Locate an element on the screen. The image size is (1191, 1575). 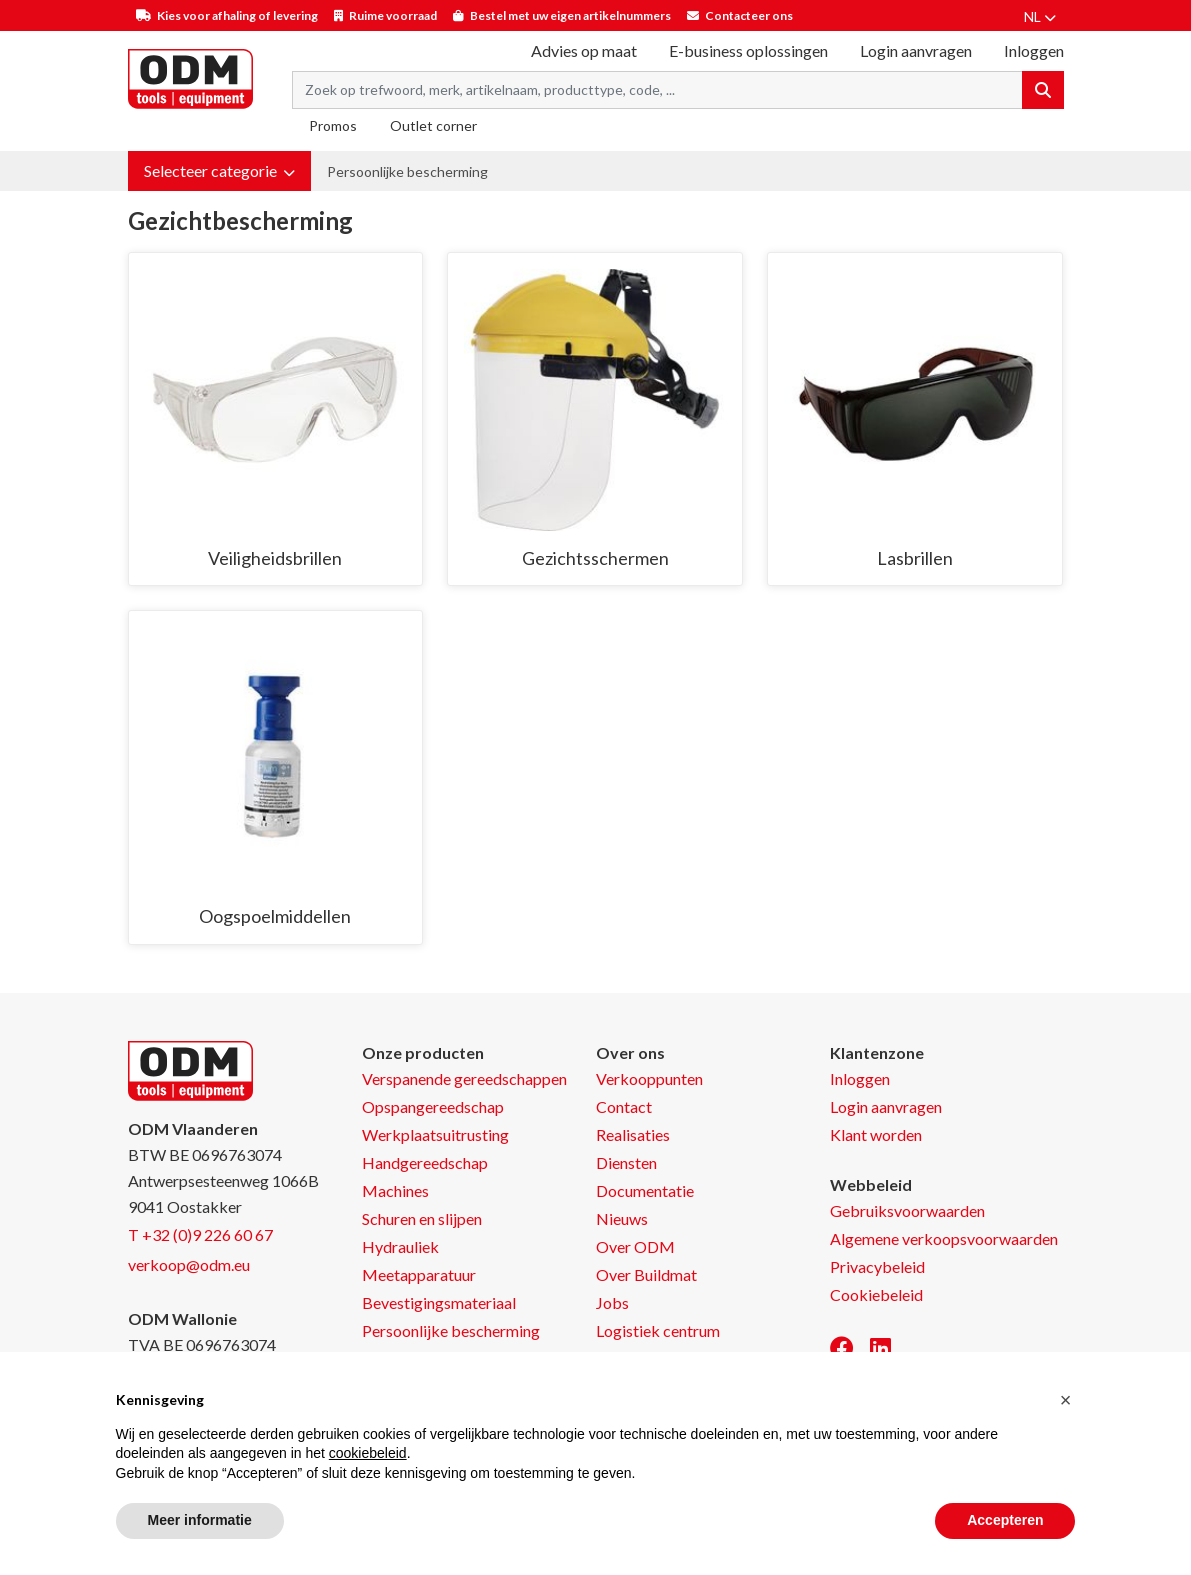
Algemene verkoopsvoorwaarden is located at coordinates (944, 1238).